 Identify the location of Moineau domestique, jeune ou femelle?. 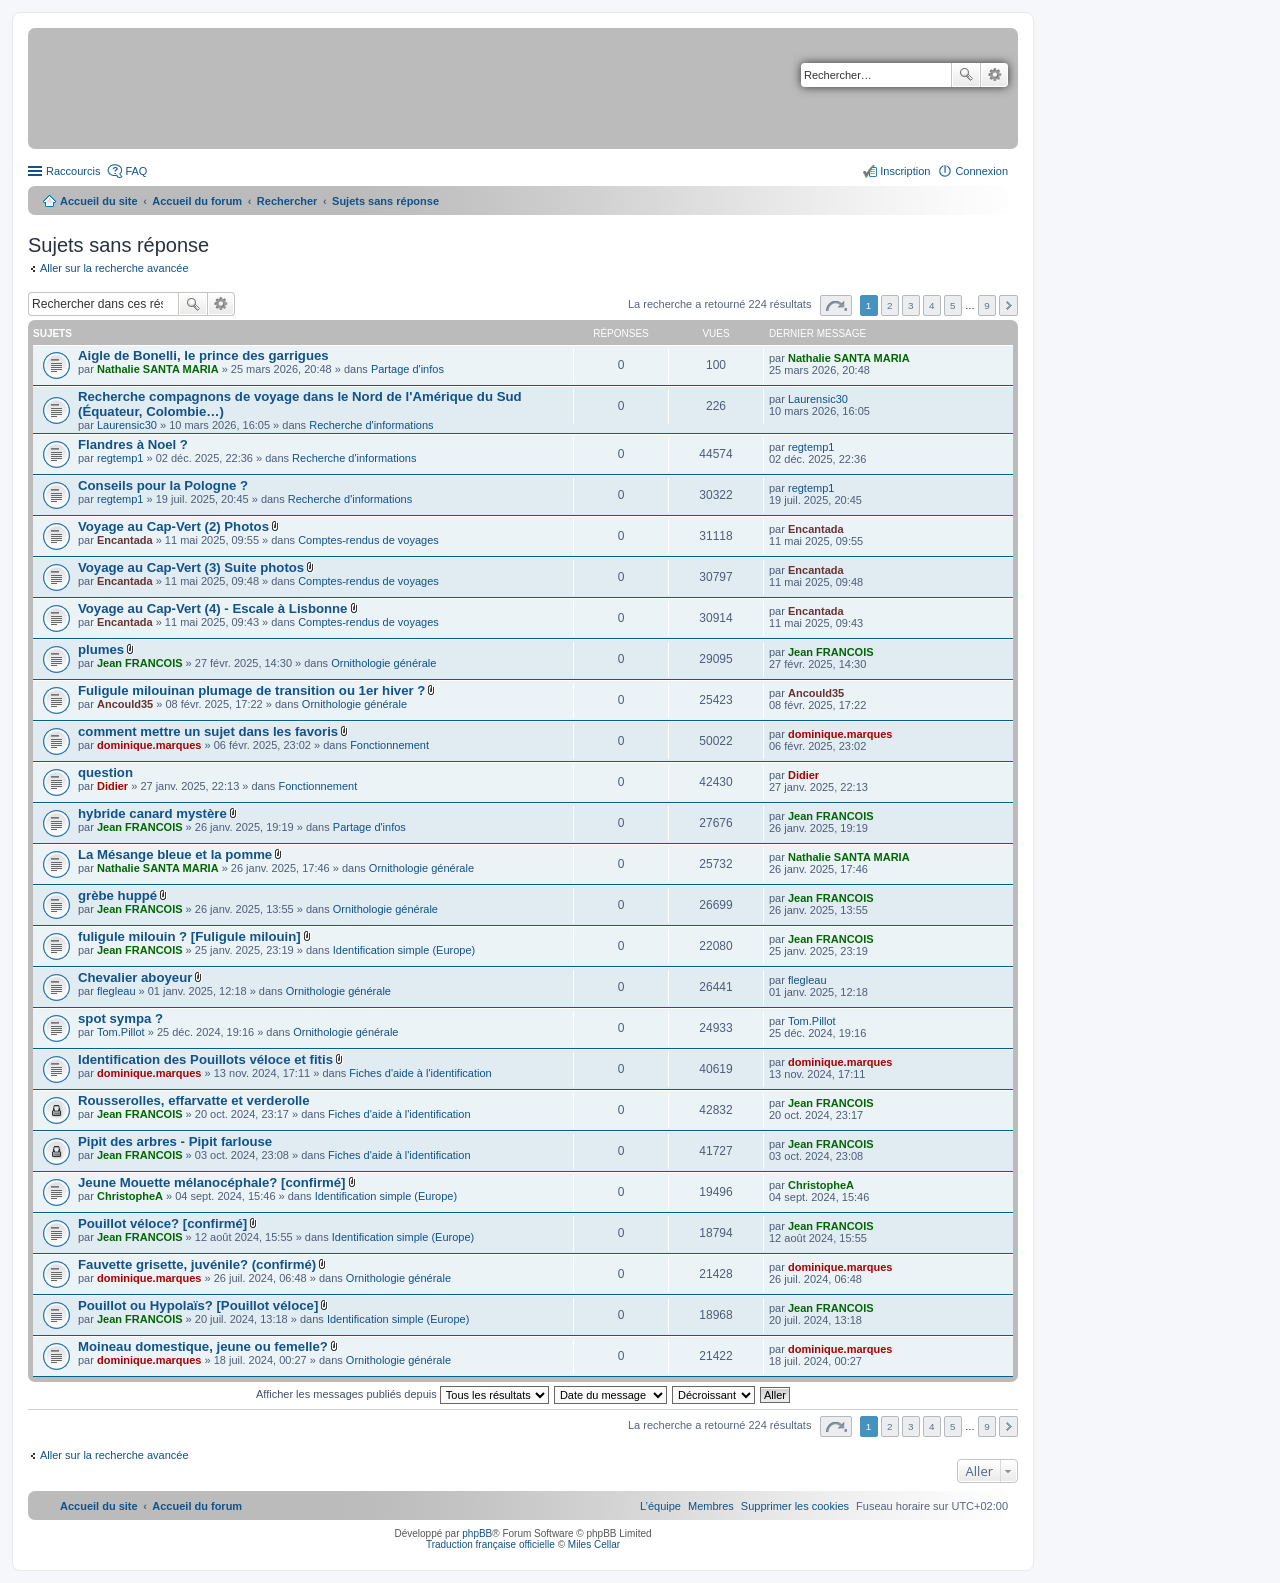
(203, 1346).